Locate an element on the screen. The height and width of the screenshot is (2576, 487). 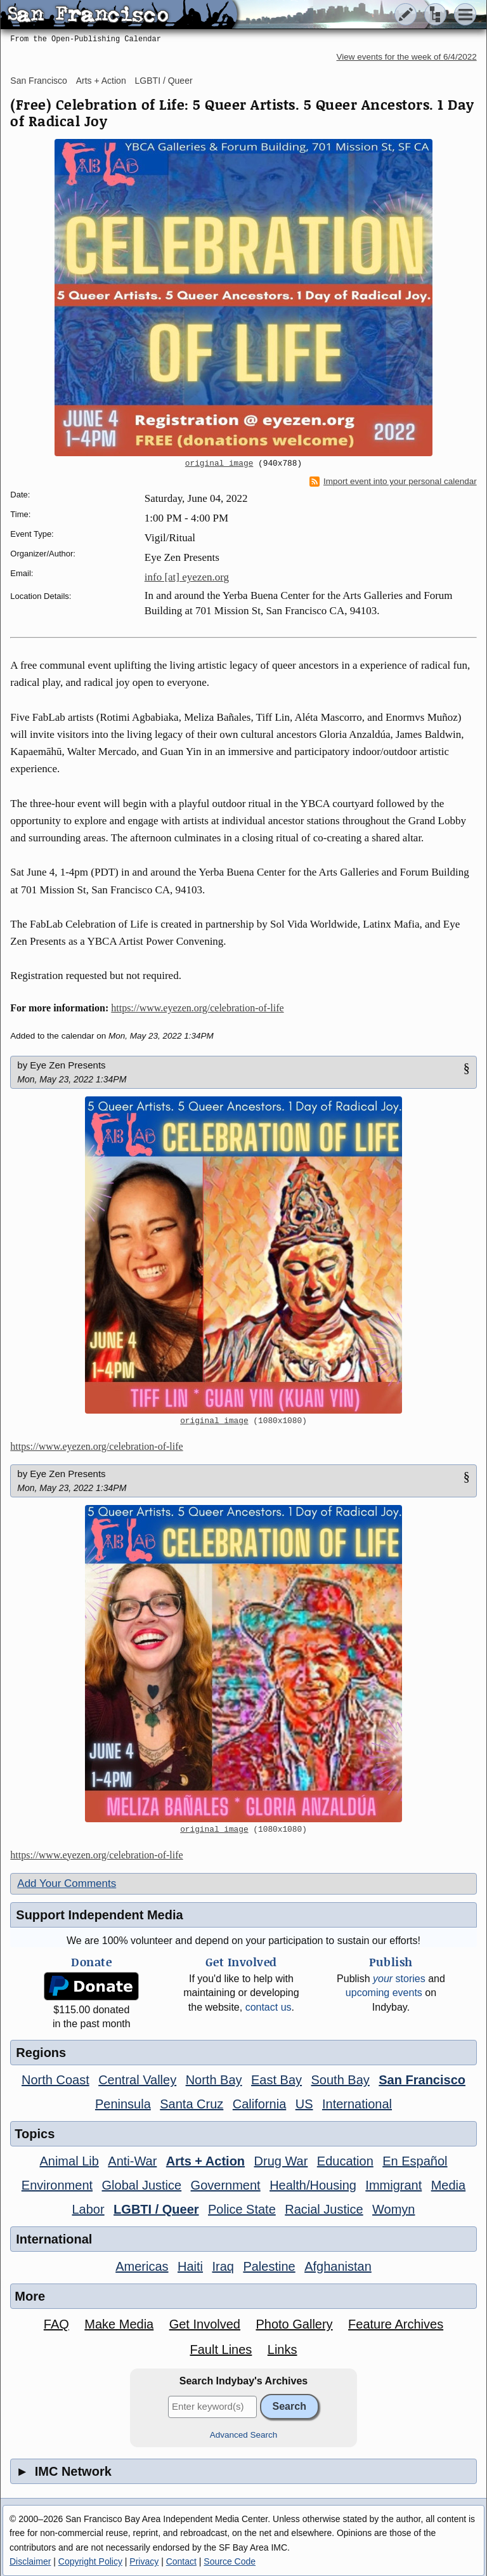
original image is located at coordinates (219, 464).